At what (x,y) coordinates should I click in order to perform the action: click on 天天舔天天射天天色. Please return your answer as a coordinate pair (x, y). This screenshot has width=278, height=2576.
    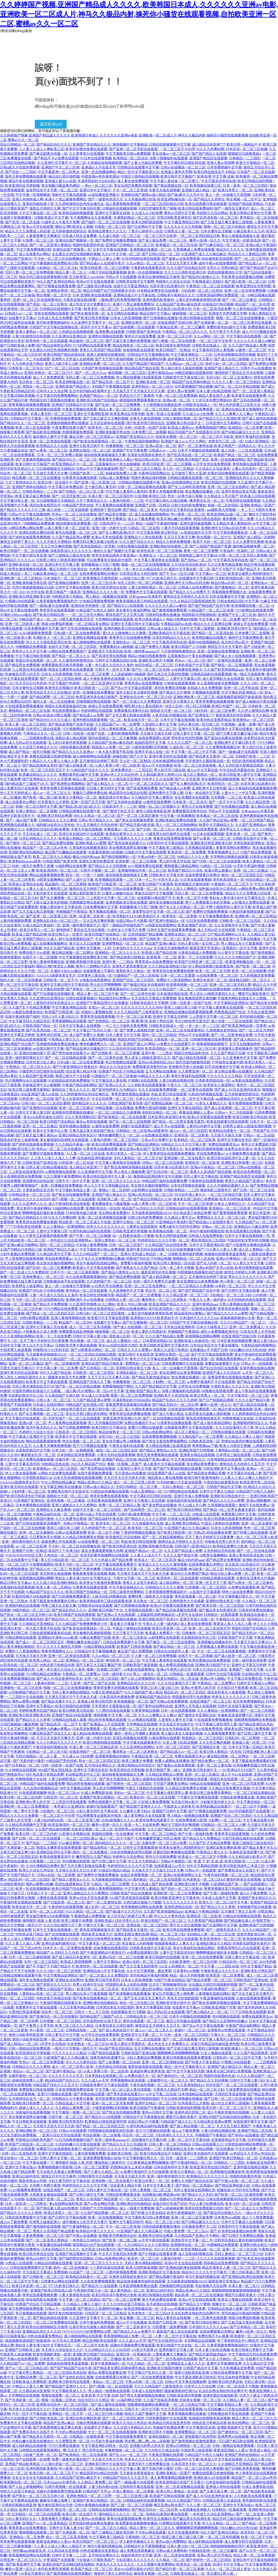
    Looking at the image, I should click on (129, 2176).